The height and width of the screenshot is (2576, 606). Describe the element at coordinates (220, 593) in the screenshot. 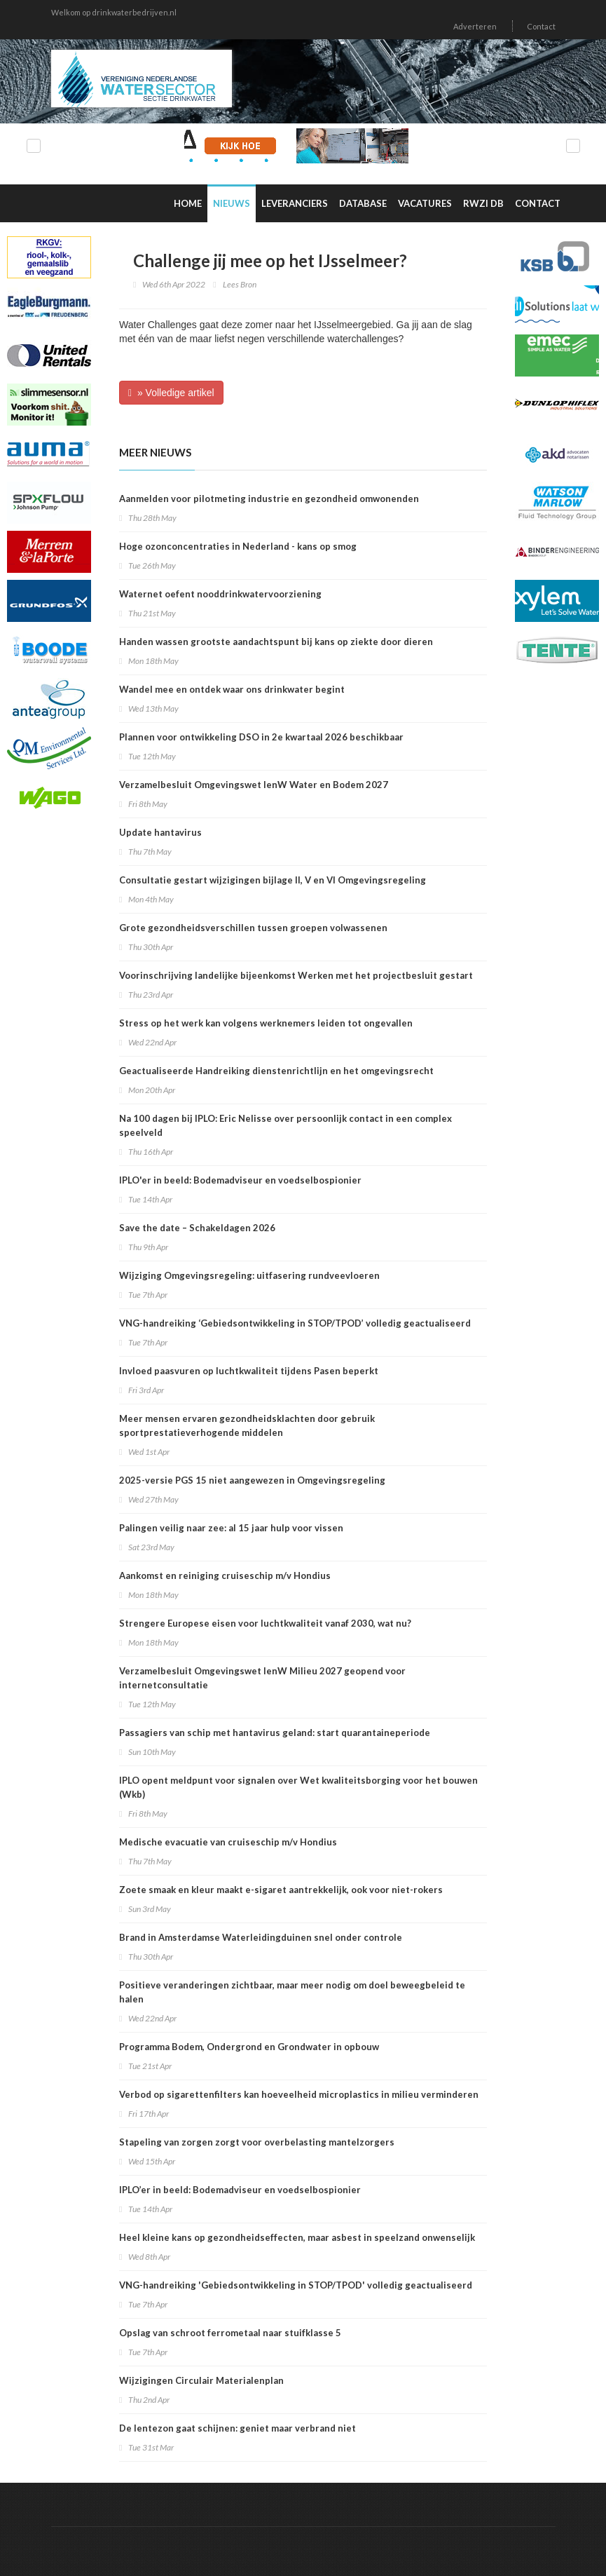

I see `Waternet oefent nooddrinkwatervoorziening` at that location.